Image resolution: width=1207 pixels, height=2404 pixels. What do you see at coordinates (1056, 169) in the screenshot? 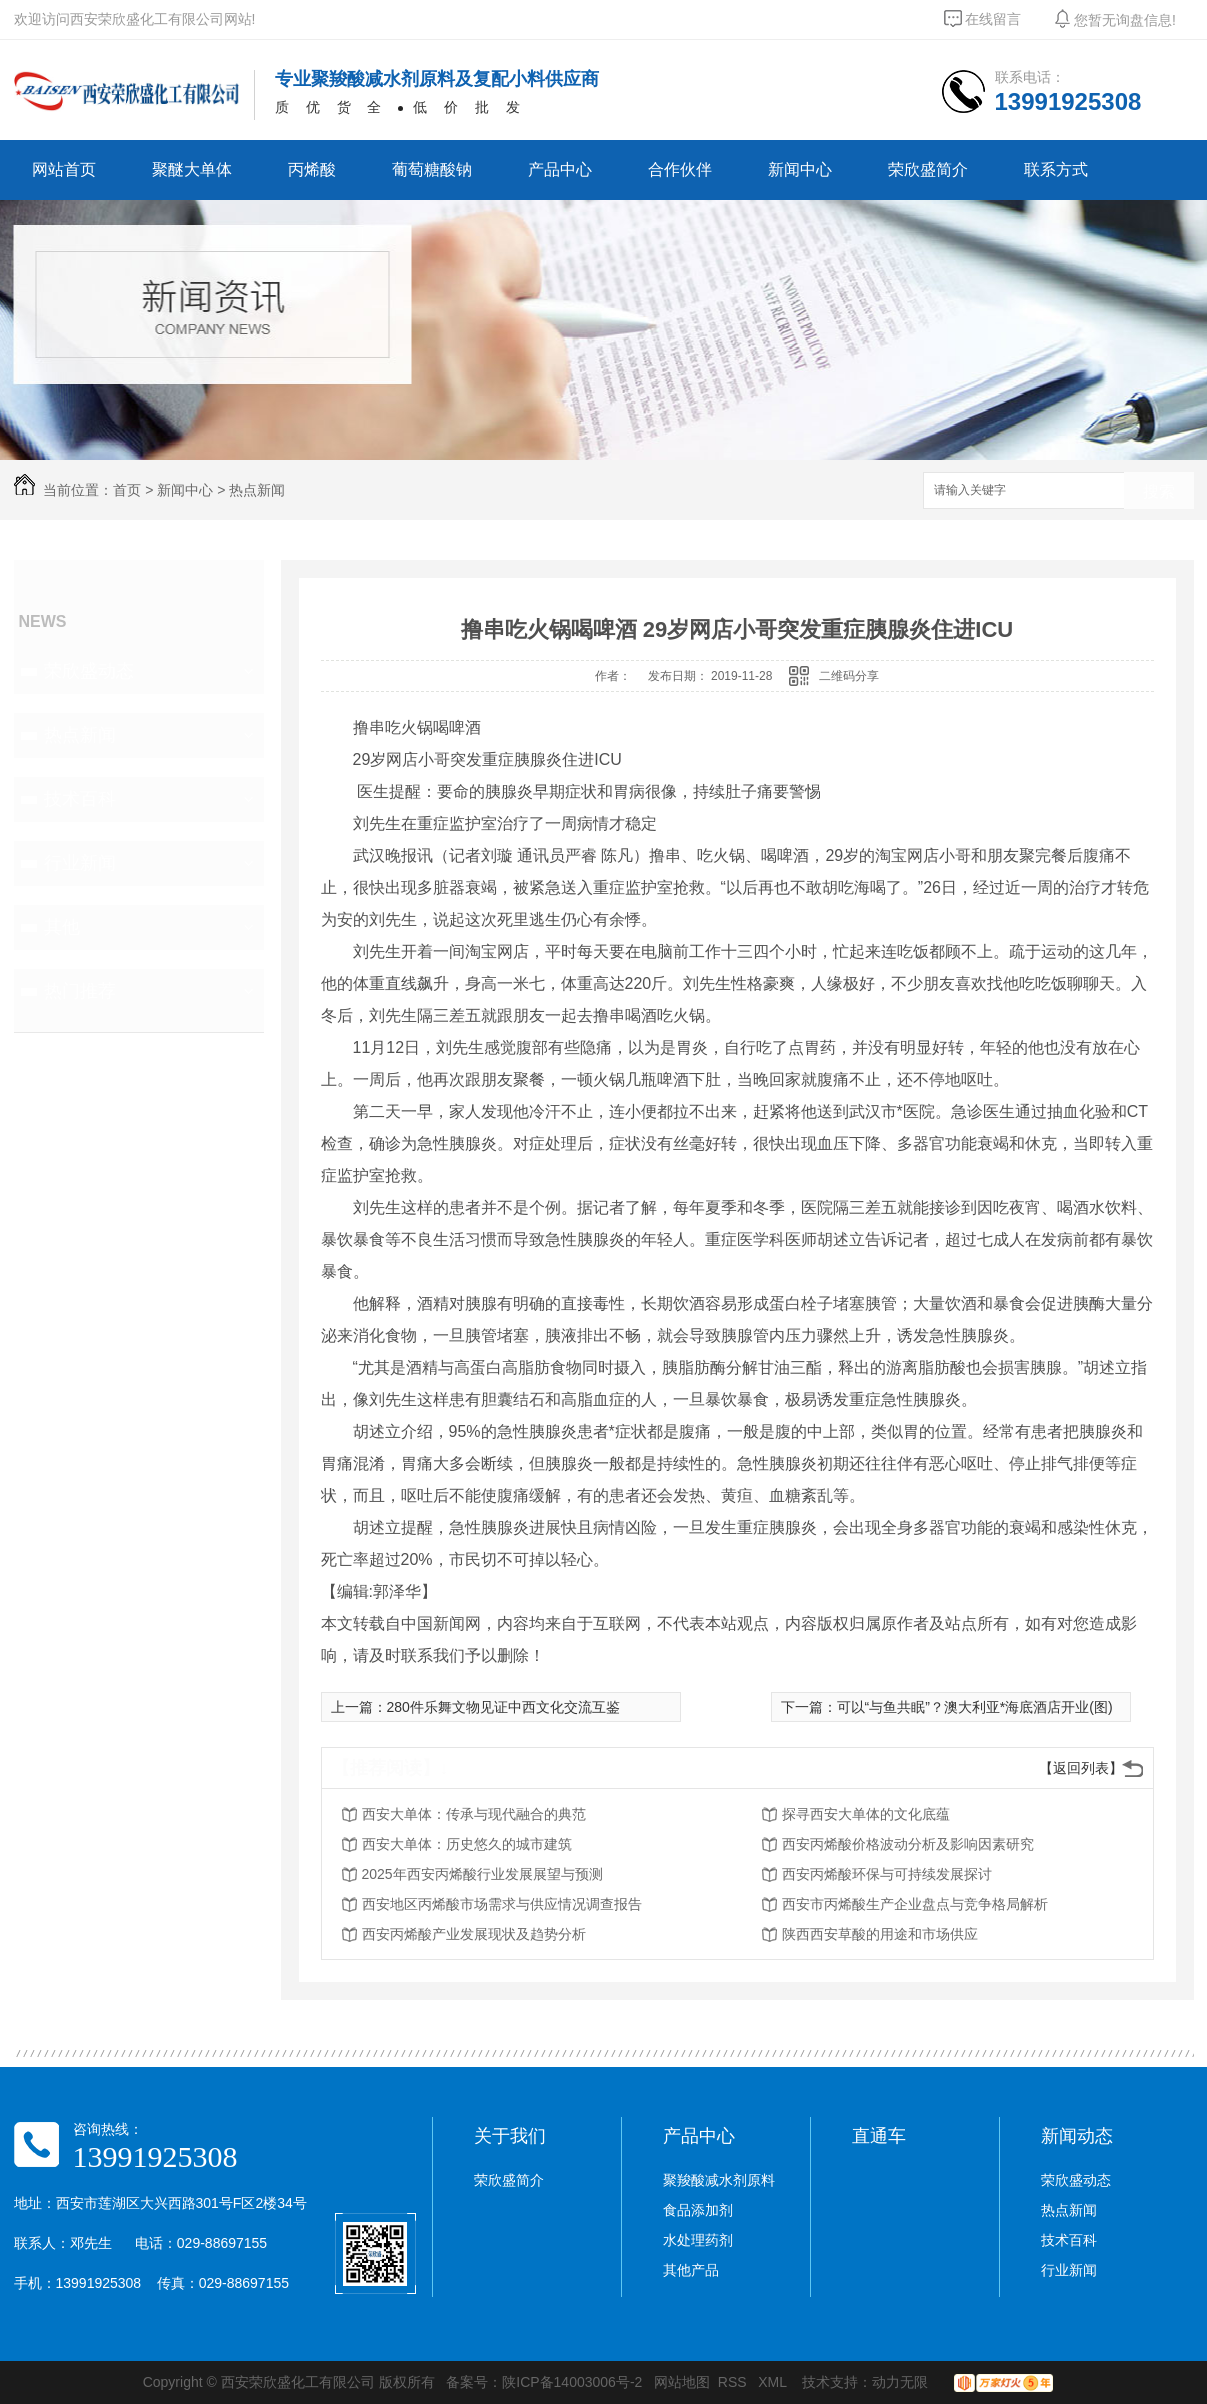
I see `联系方式` at bounding box center [1056, 169].